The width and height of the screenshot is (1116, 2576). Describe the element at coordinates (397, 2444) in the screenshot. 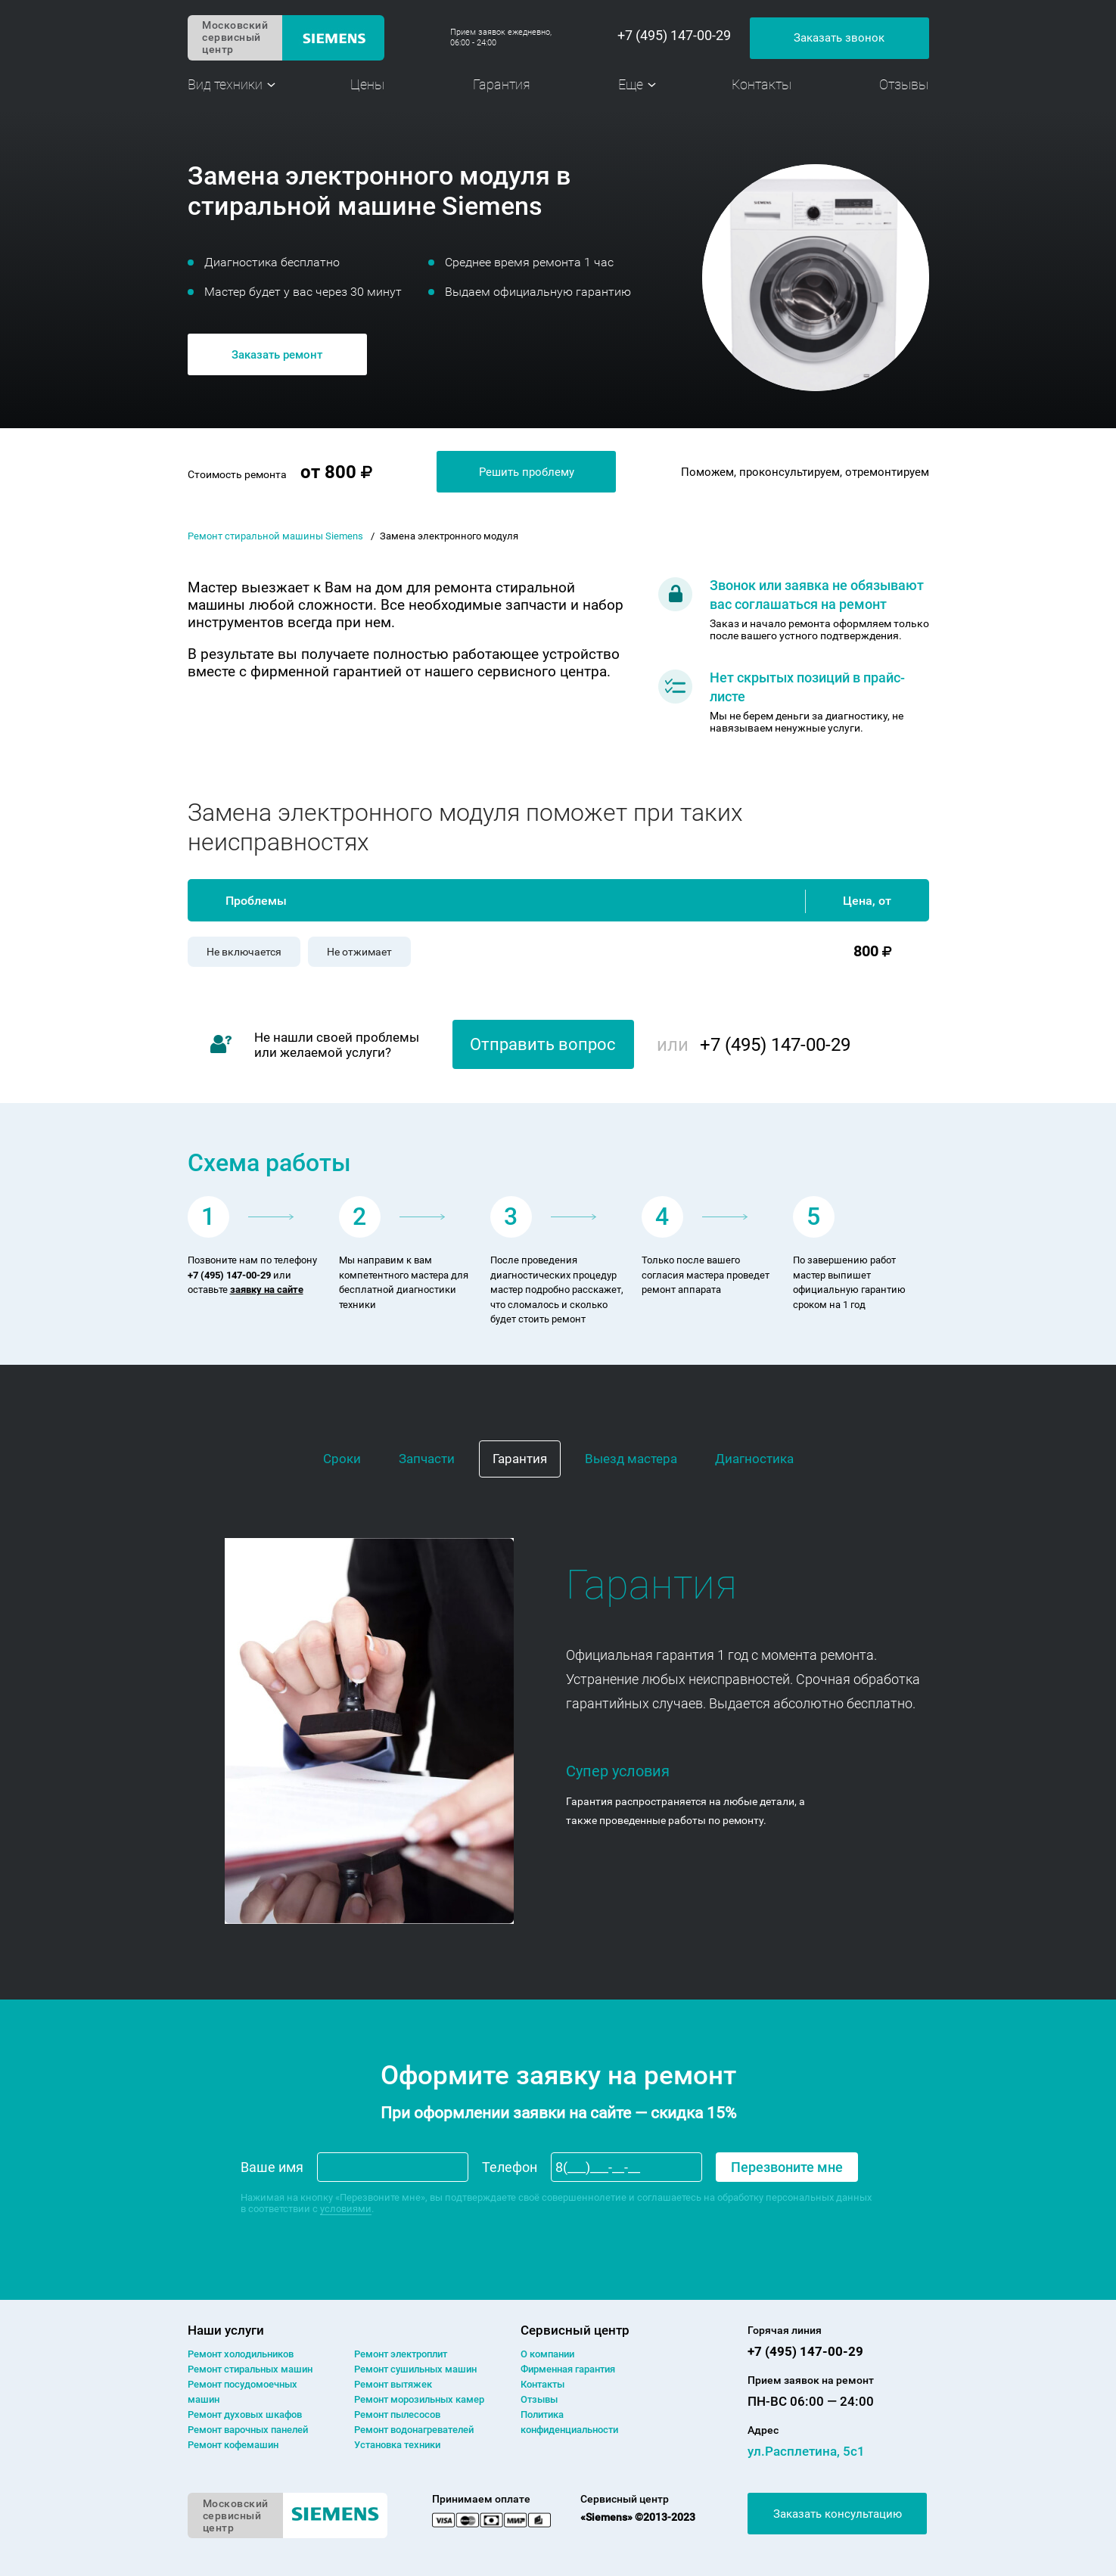

I see `Установка техники` at that location.